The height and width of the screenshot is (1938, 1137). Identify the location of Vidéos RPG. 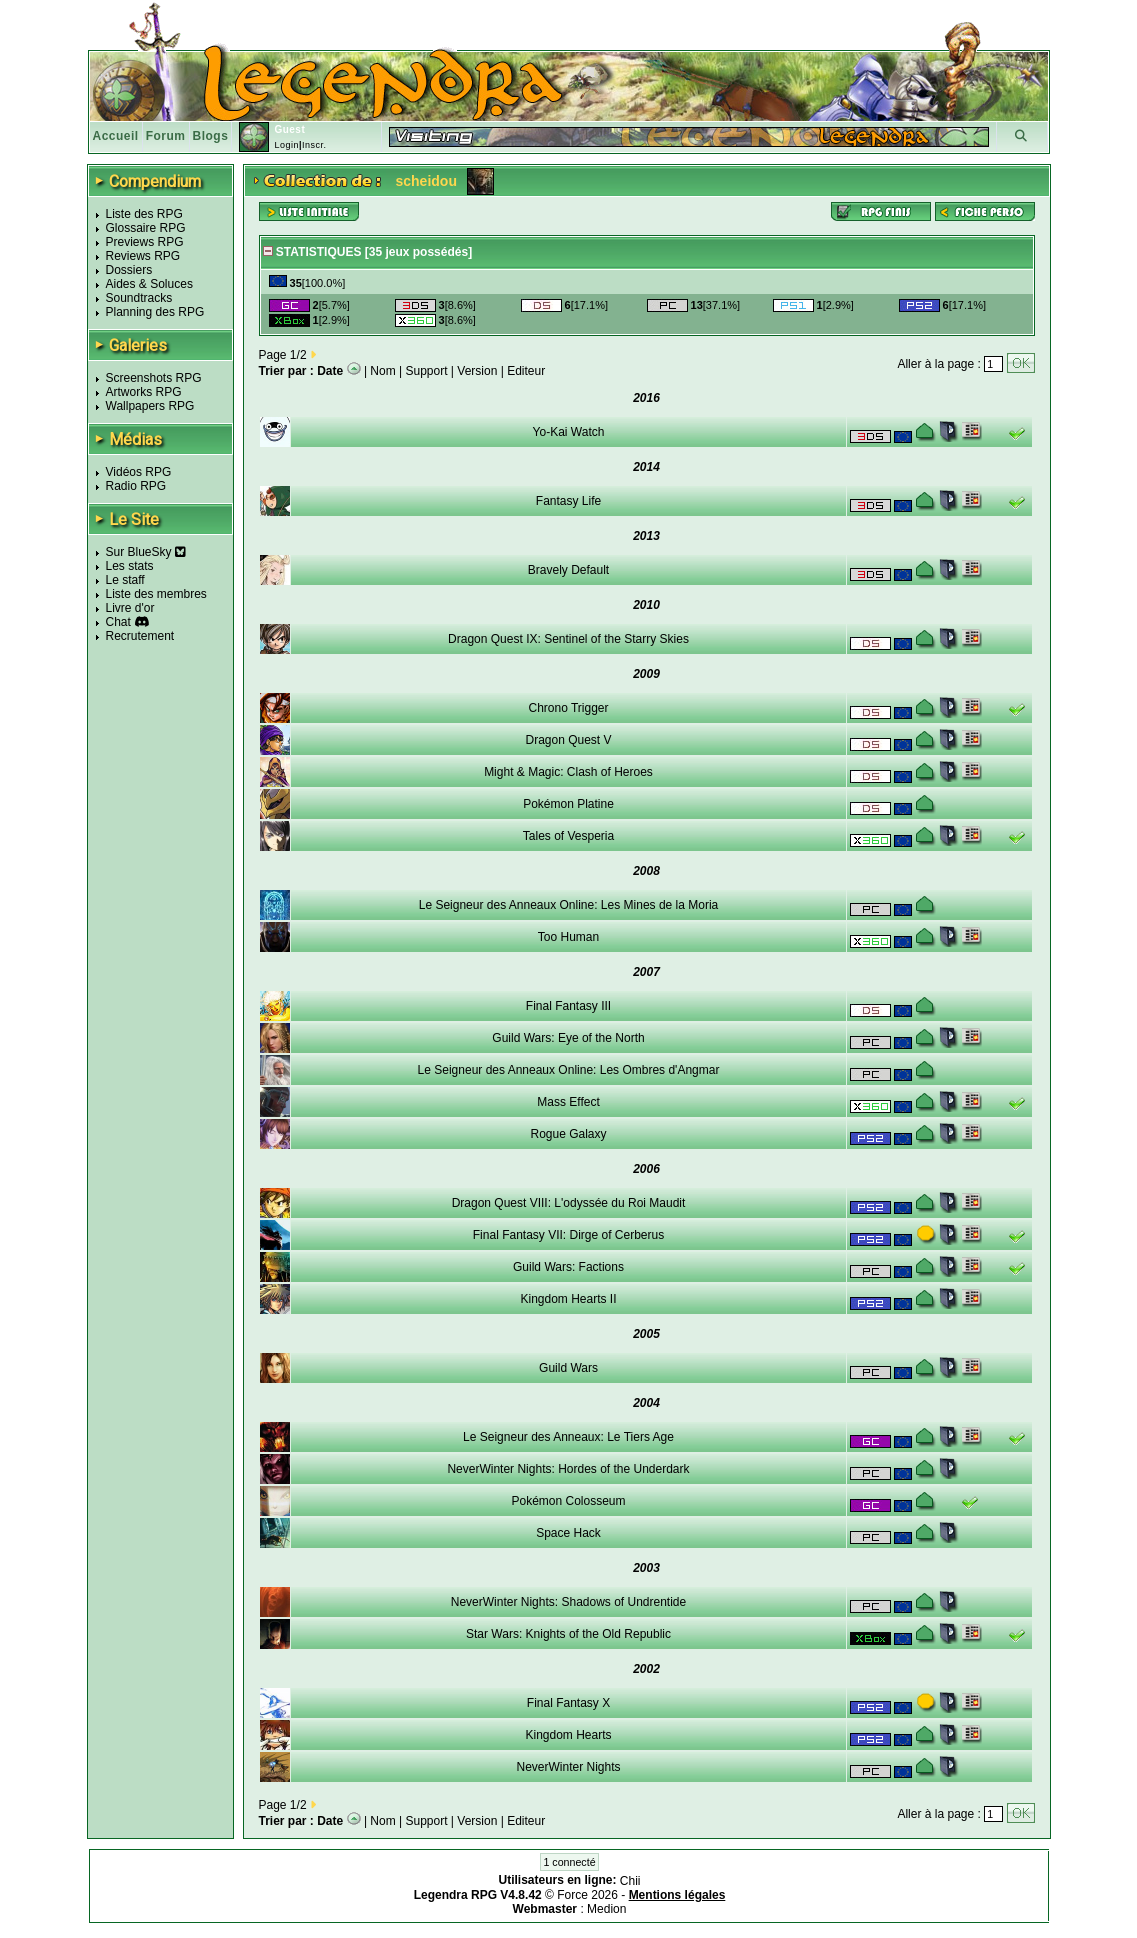
(139, 472).